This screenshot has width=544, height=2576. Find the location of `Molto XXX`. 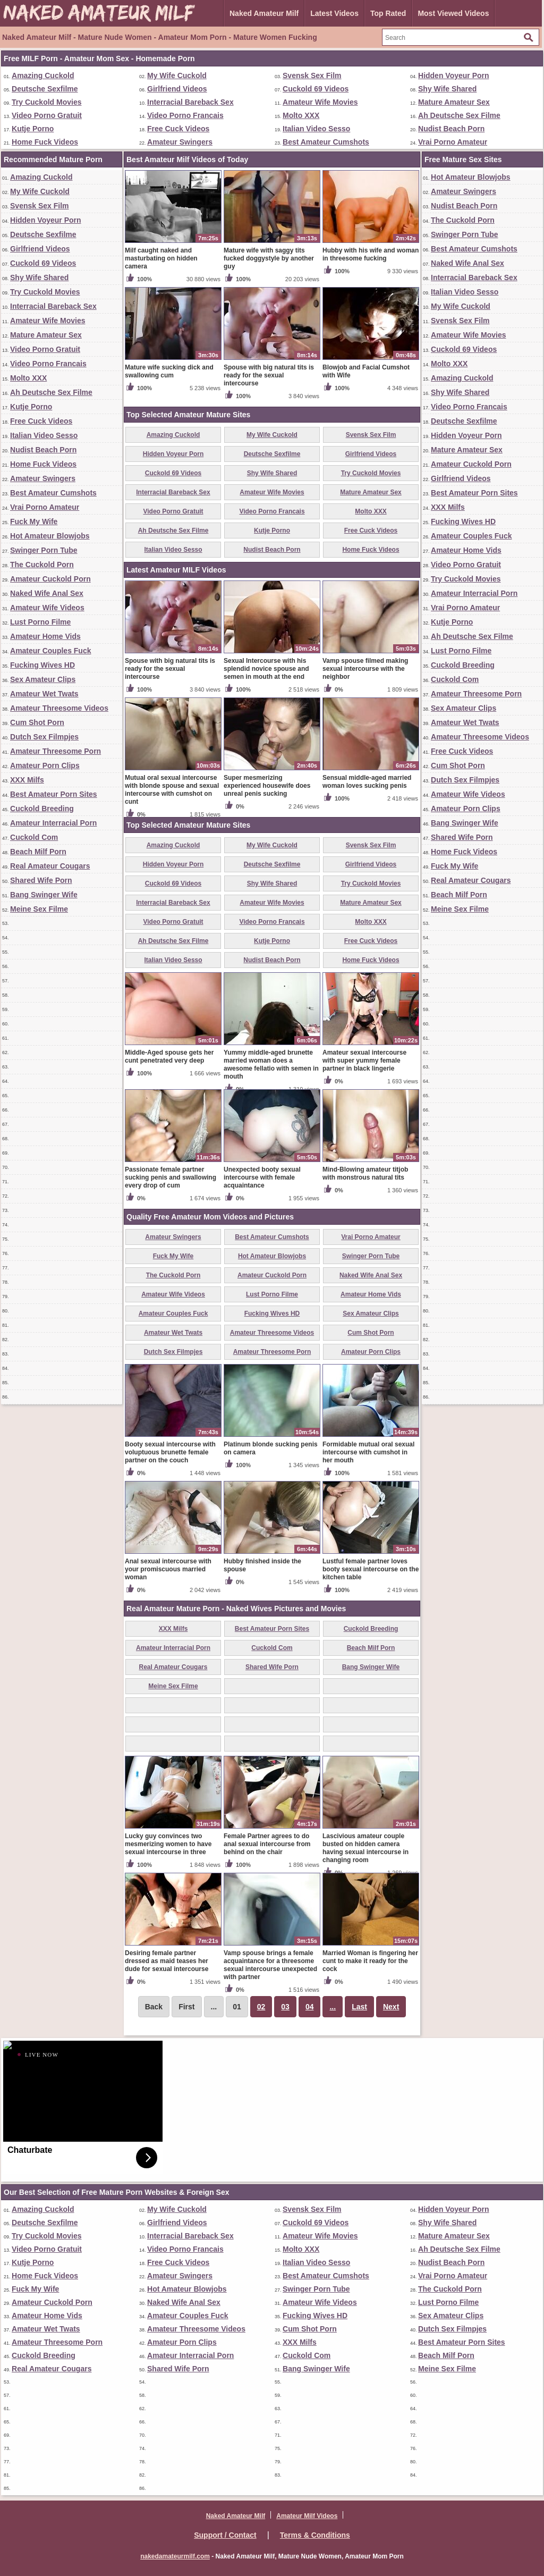

Molto XXX is located at coordinates (301, 115).